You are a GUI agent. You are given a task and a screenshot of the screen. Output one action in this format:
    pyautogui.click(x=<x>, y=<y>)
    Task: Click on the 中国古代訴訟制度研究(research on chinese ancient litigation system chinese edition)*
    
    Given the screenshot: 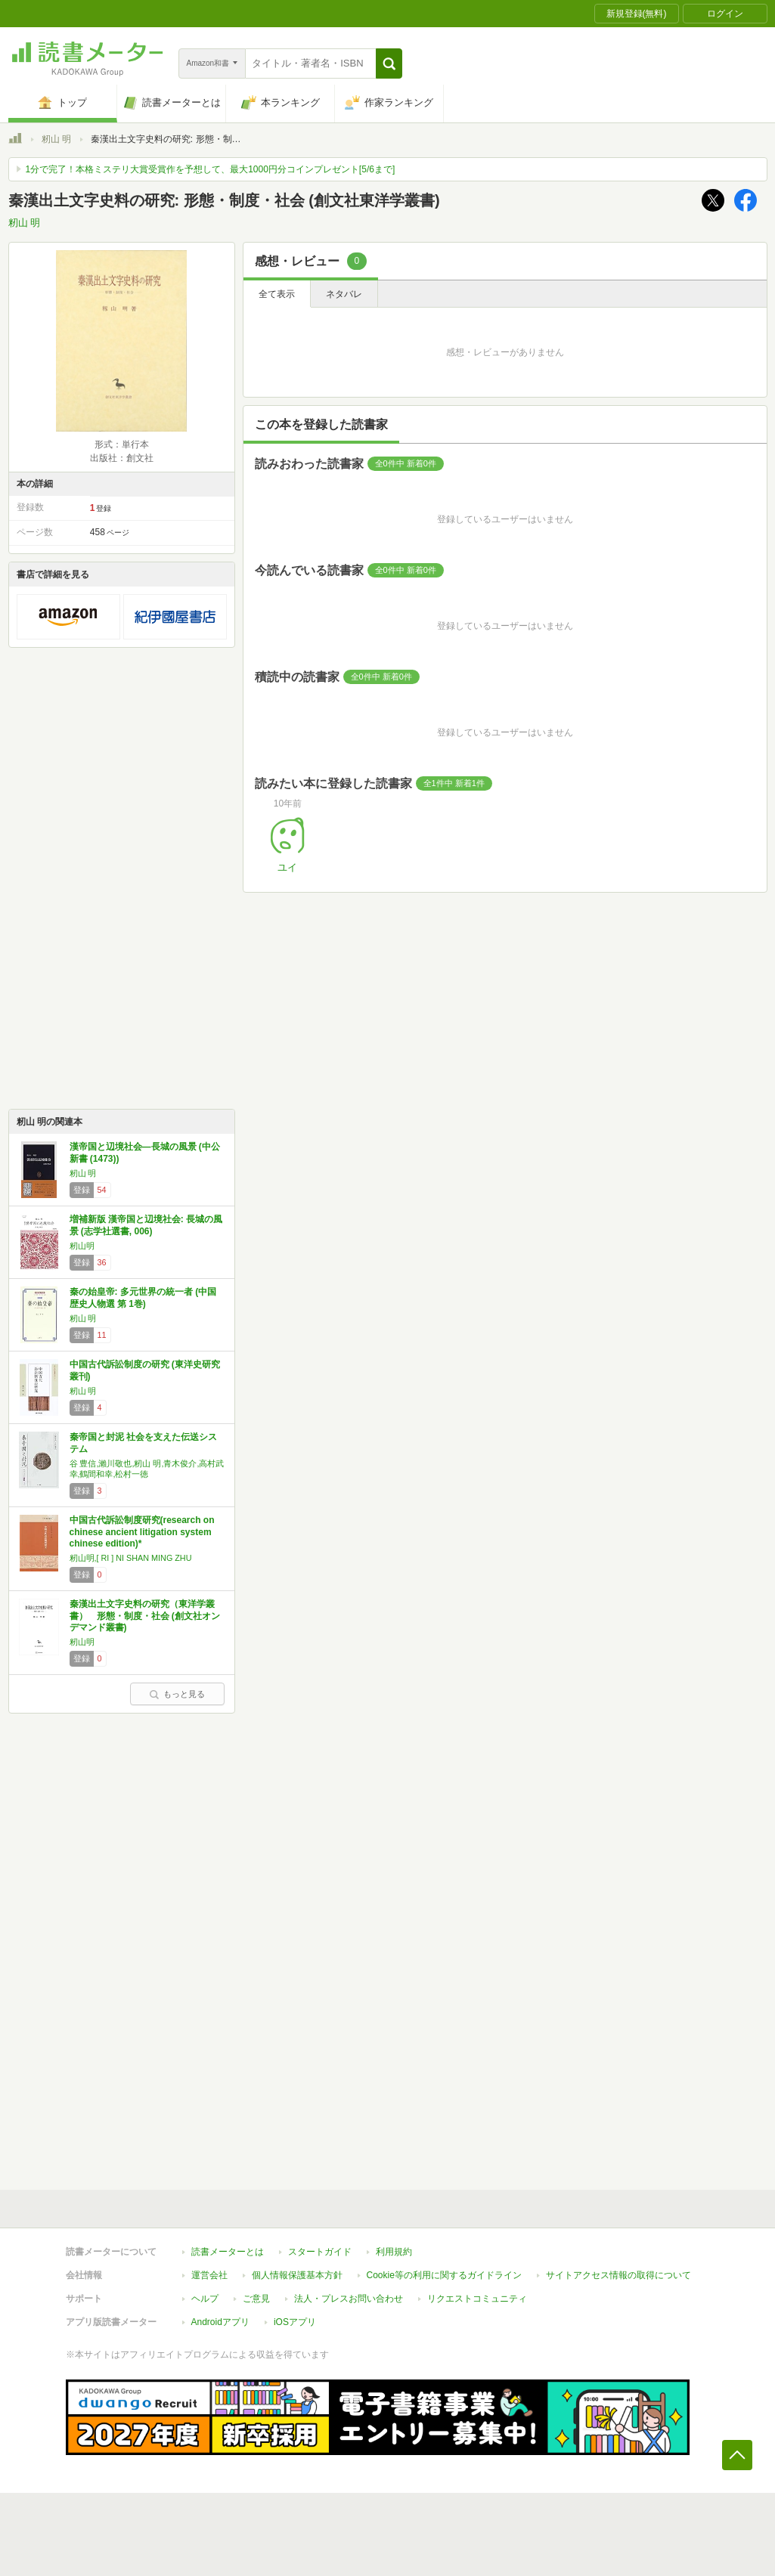 What is the action you would take?
    pyautogui.click(x=142, y=1532)
    